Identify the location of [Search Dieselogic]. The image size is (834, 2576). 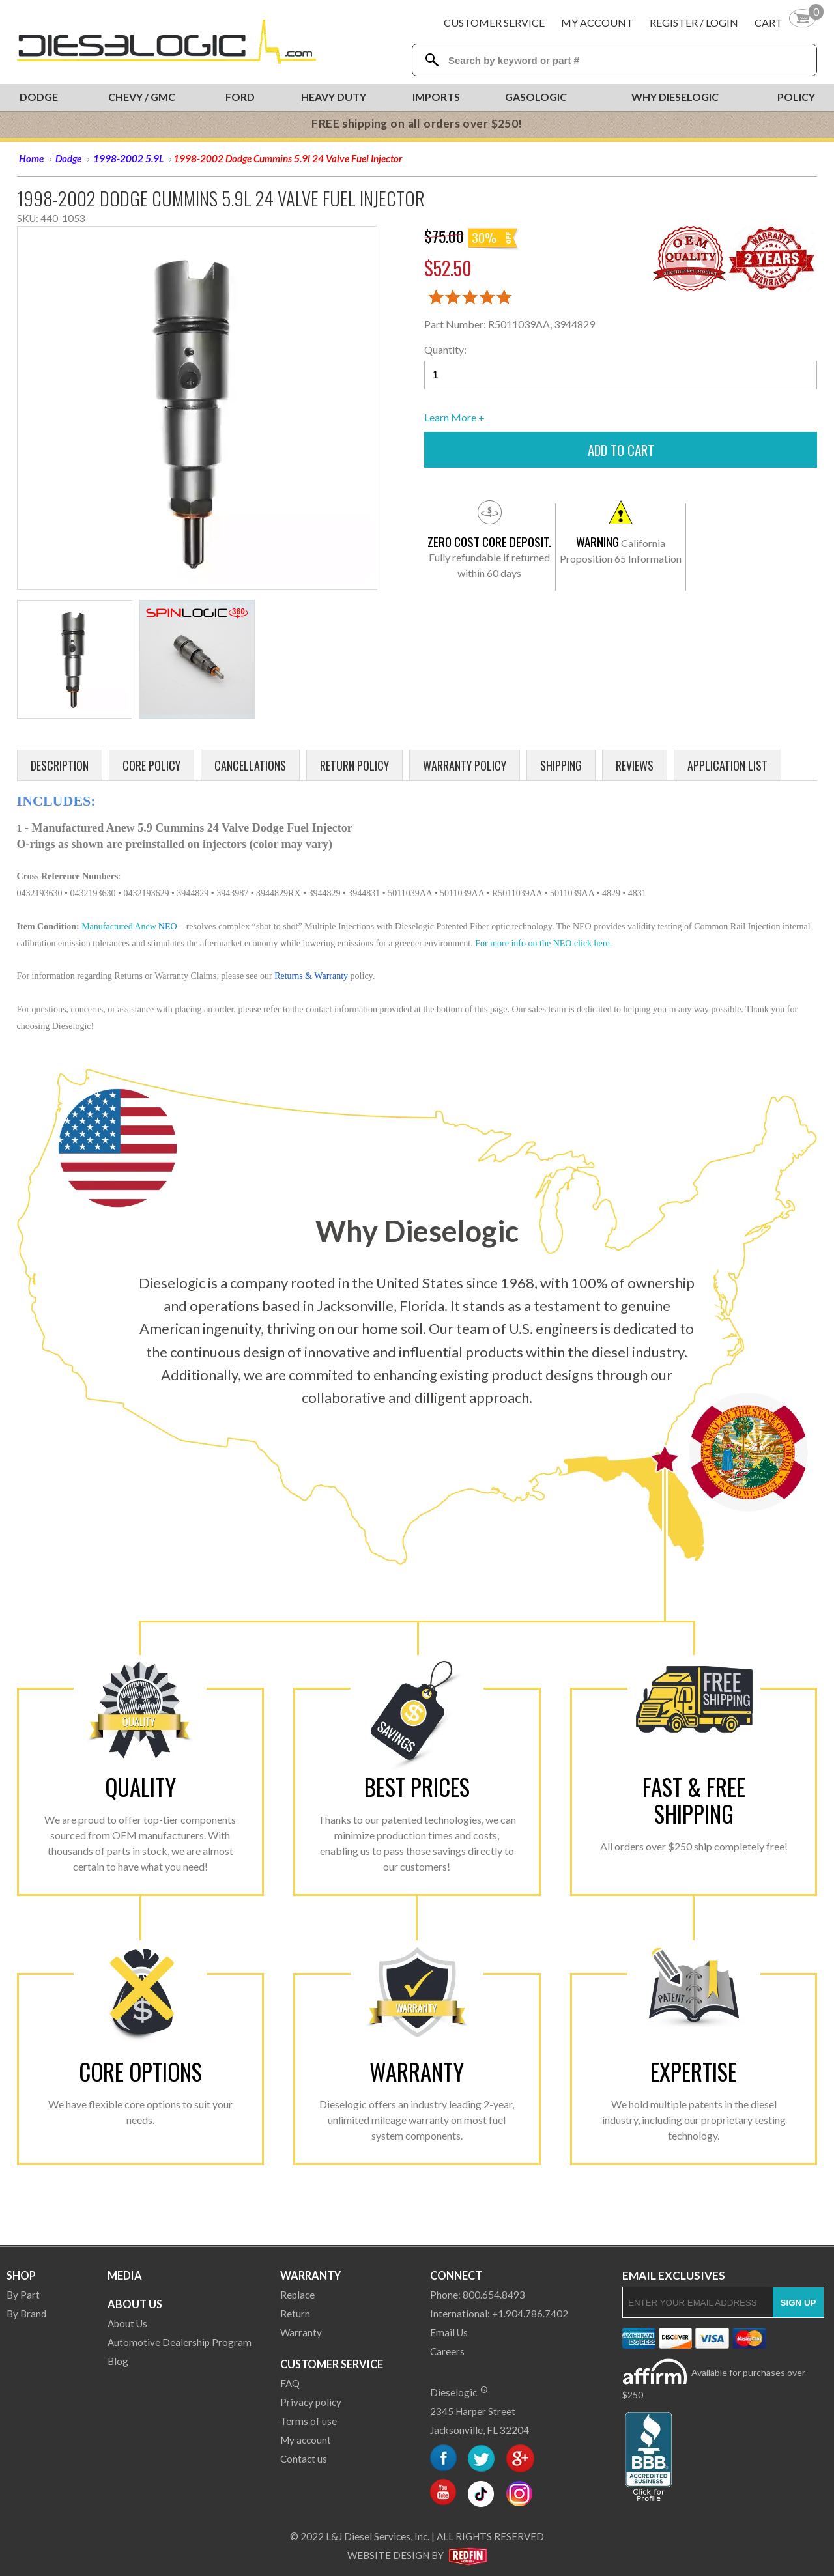
(432, 60).